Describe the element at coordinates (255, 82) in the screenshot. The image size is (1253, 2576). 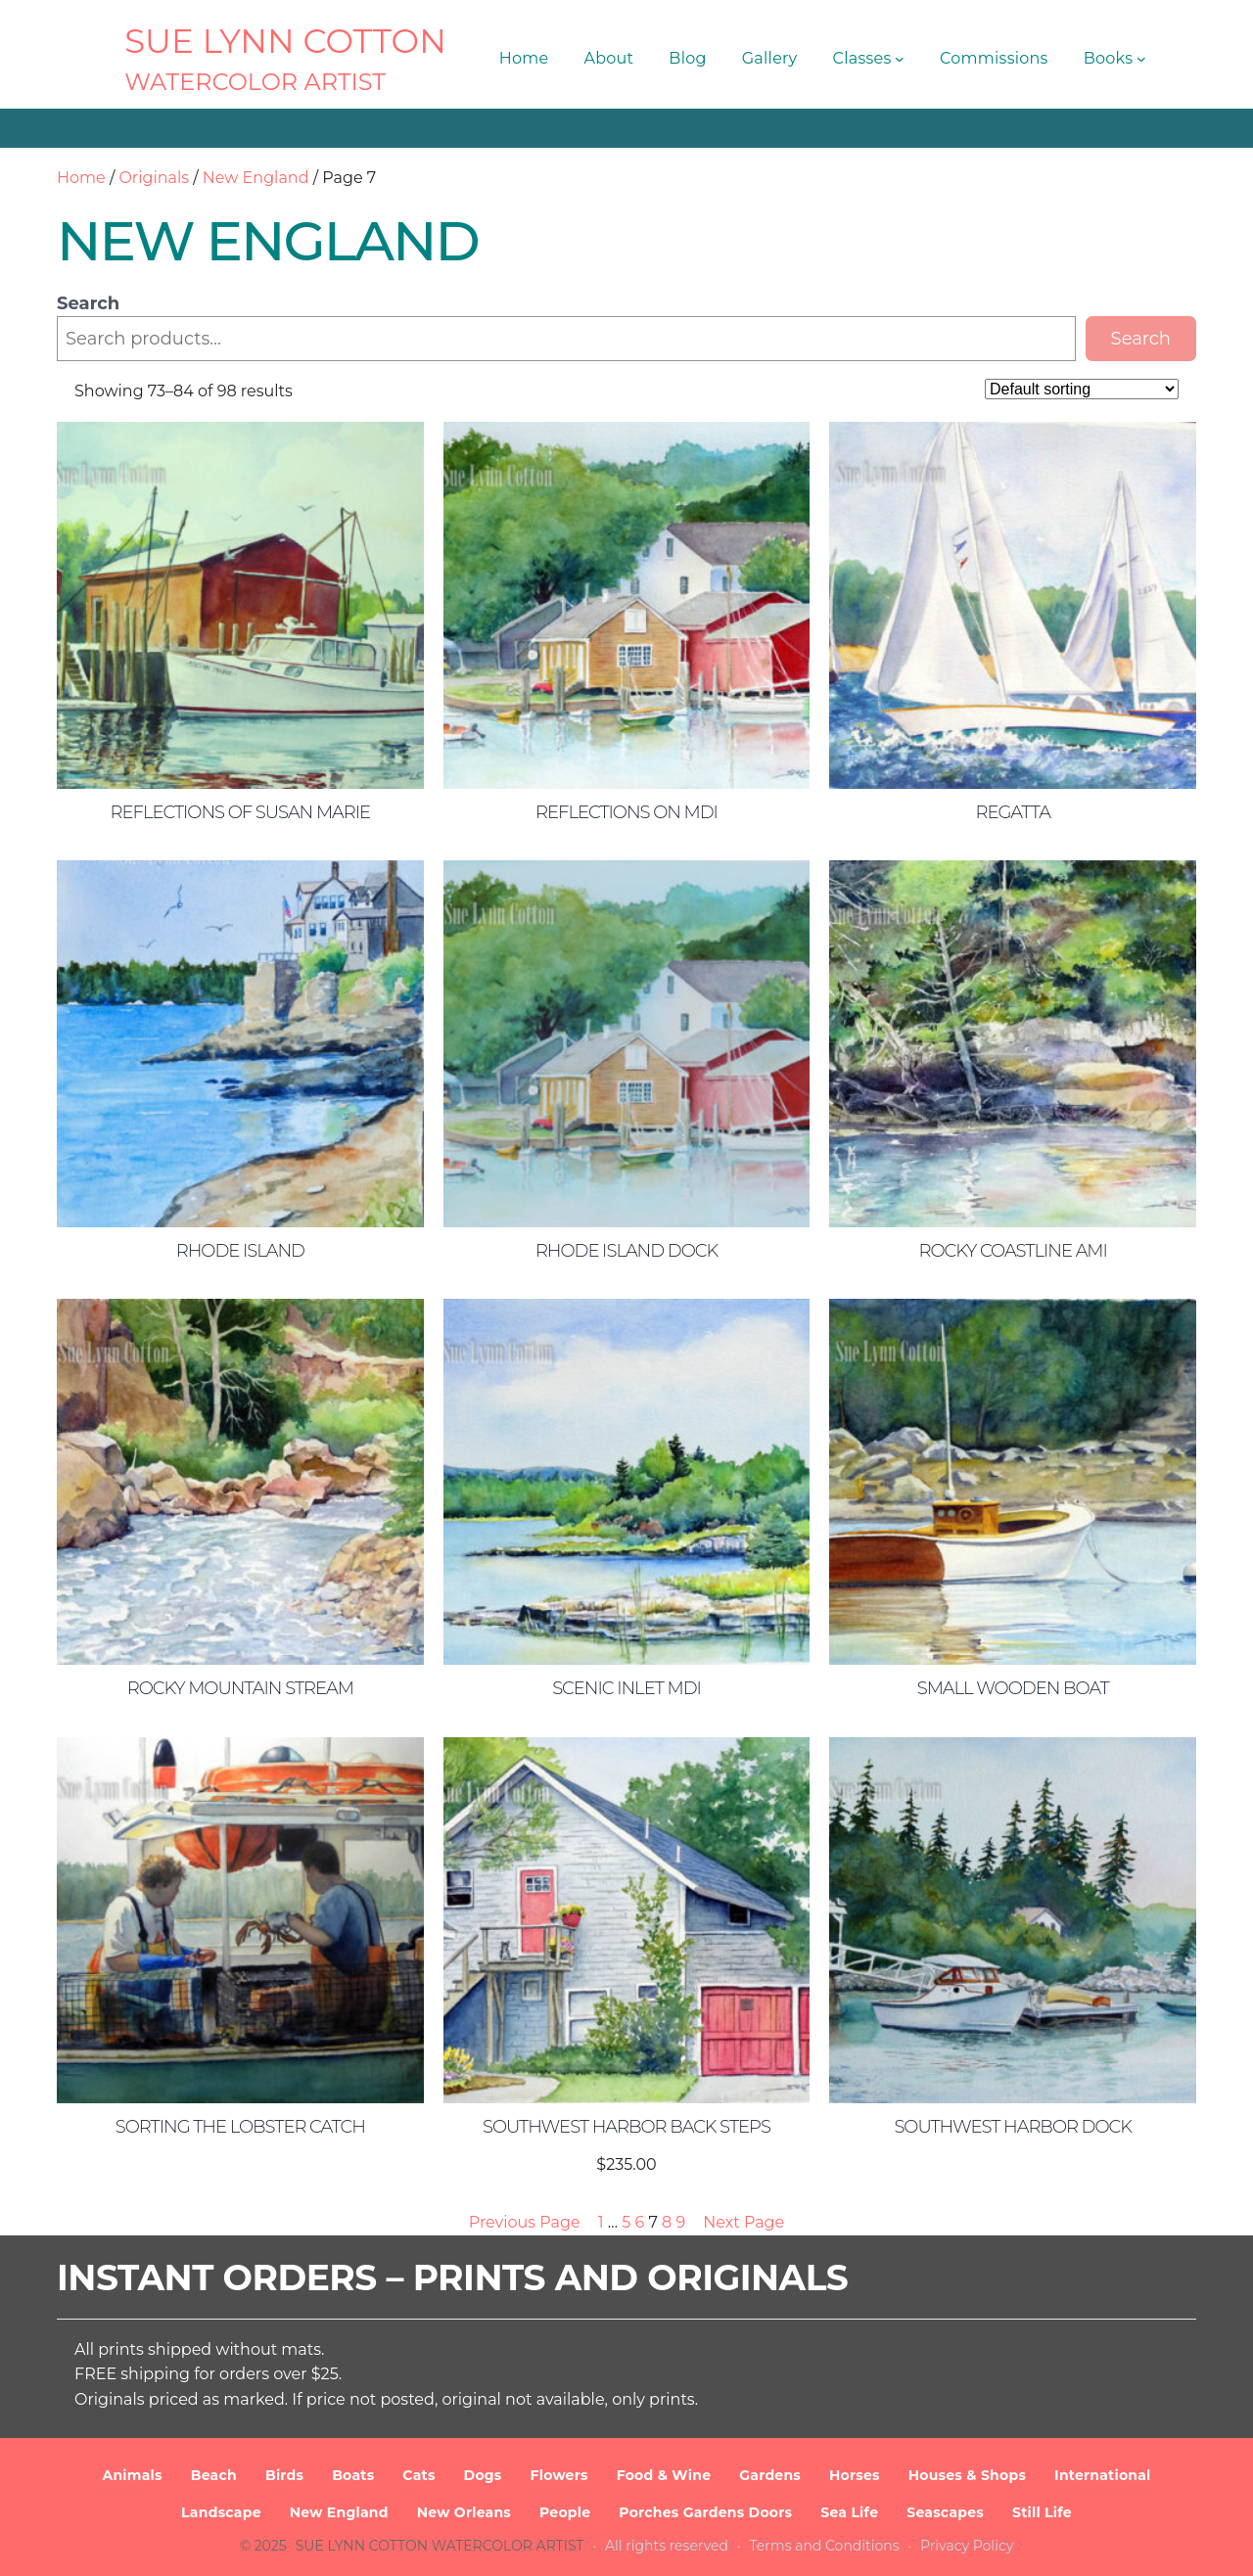
I see `Watercolor Artist` at that location.